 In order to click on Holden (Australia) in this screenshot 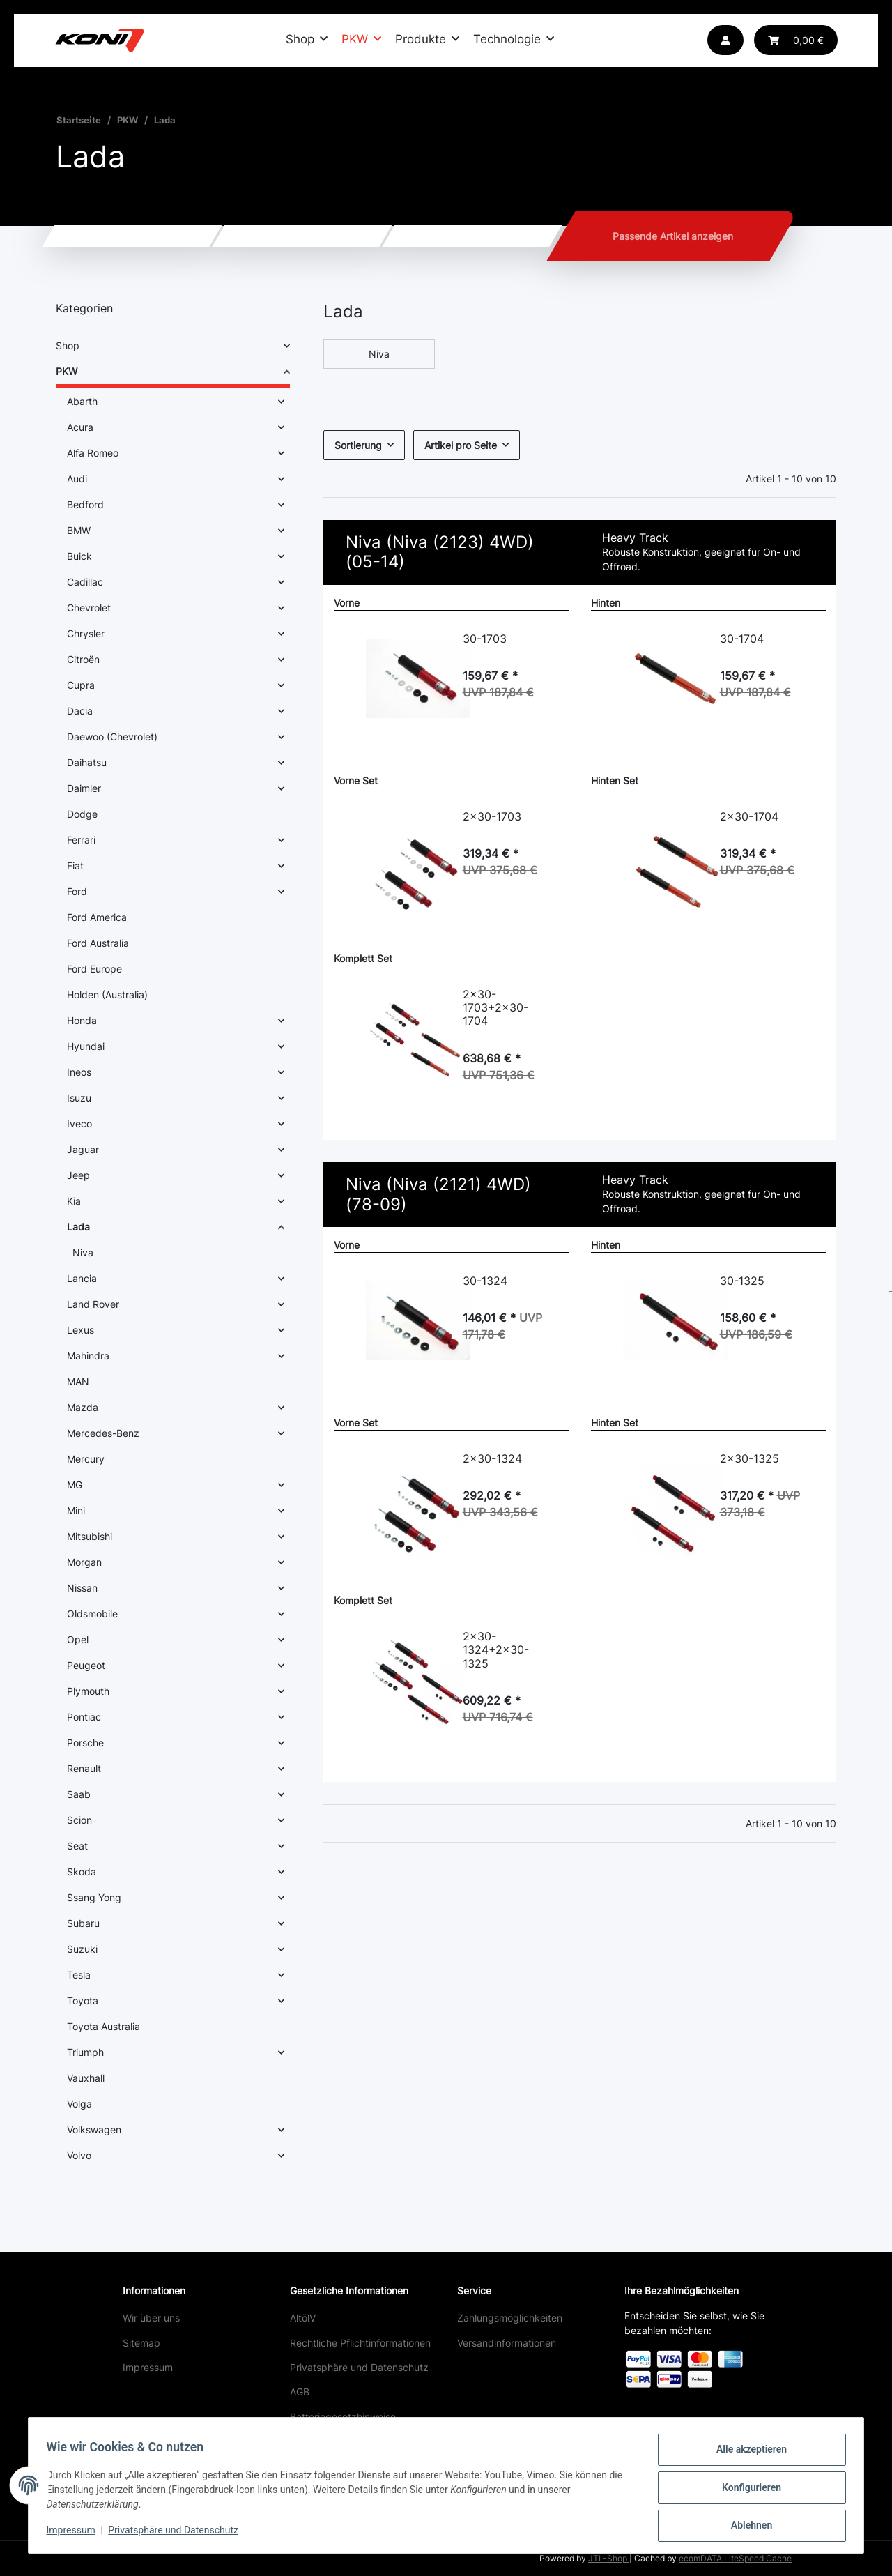, I will do `click(107, 994)`.